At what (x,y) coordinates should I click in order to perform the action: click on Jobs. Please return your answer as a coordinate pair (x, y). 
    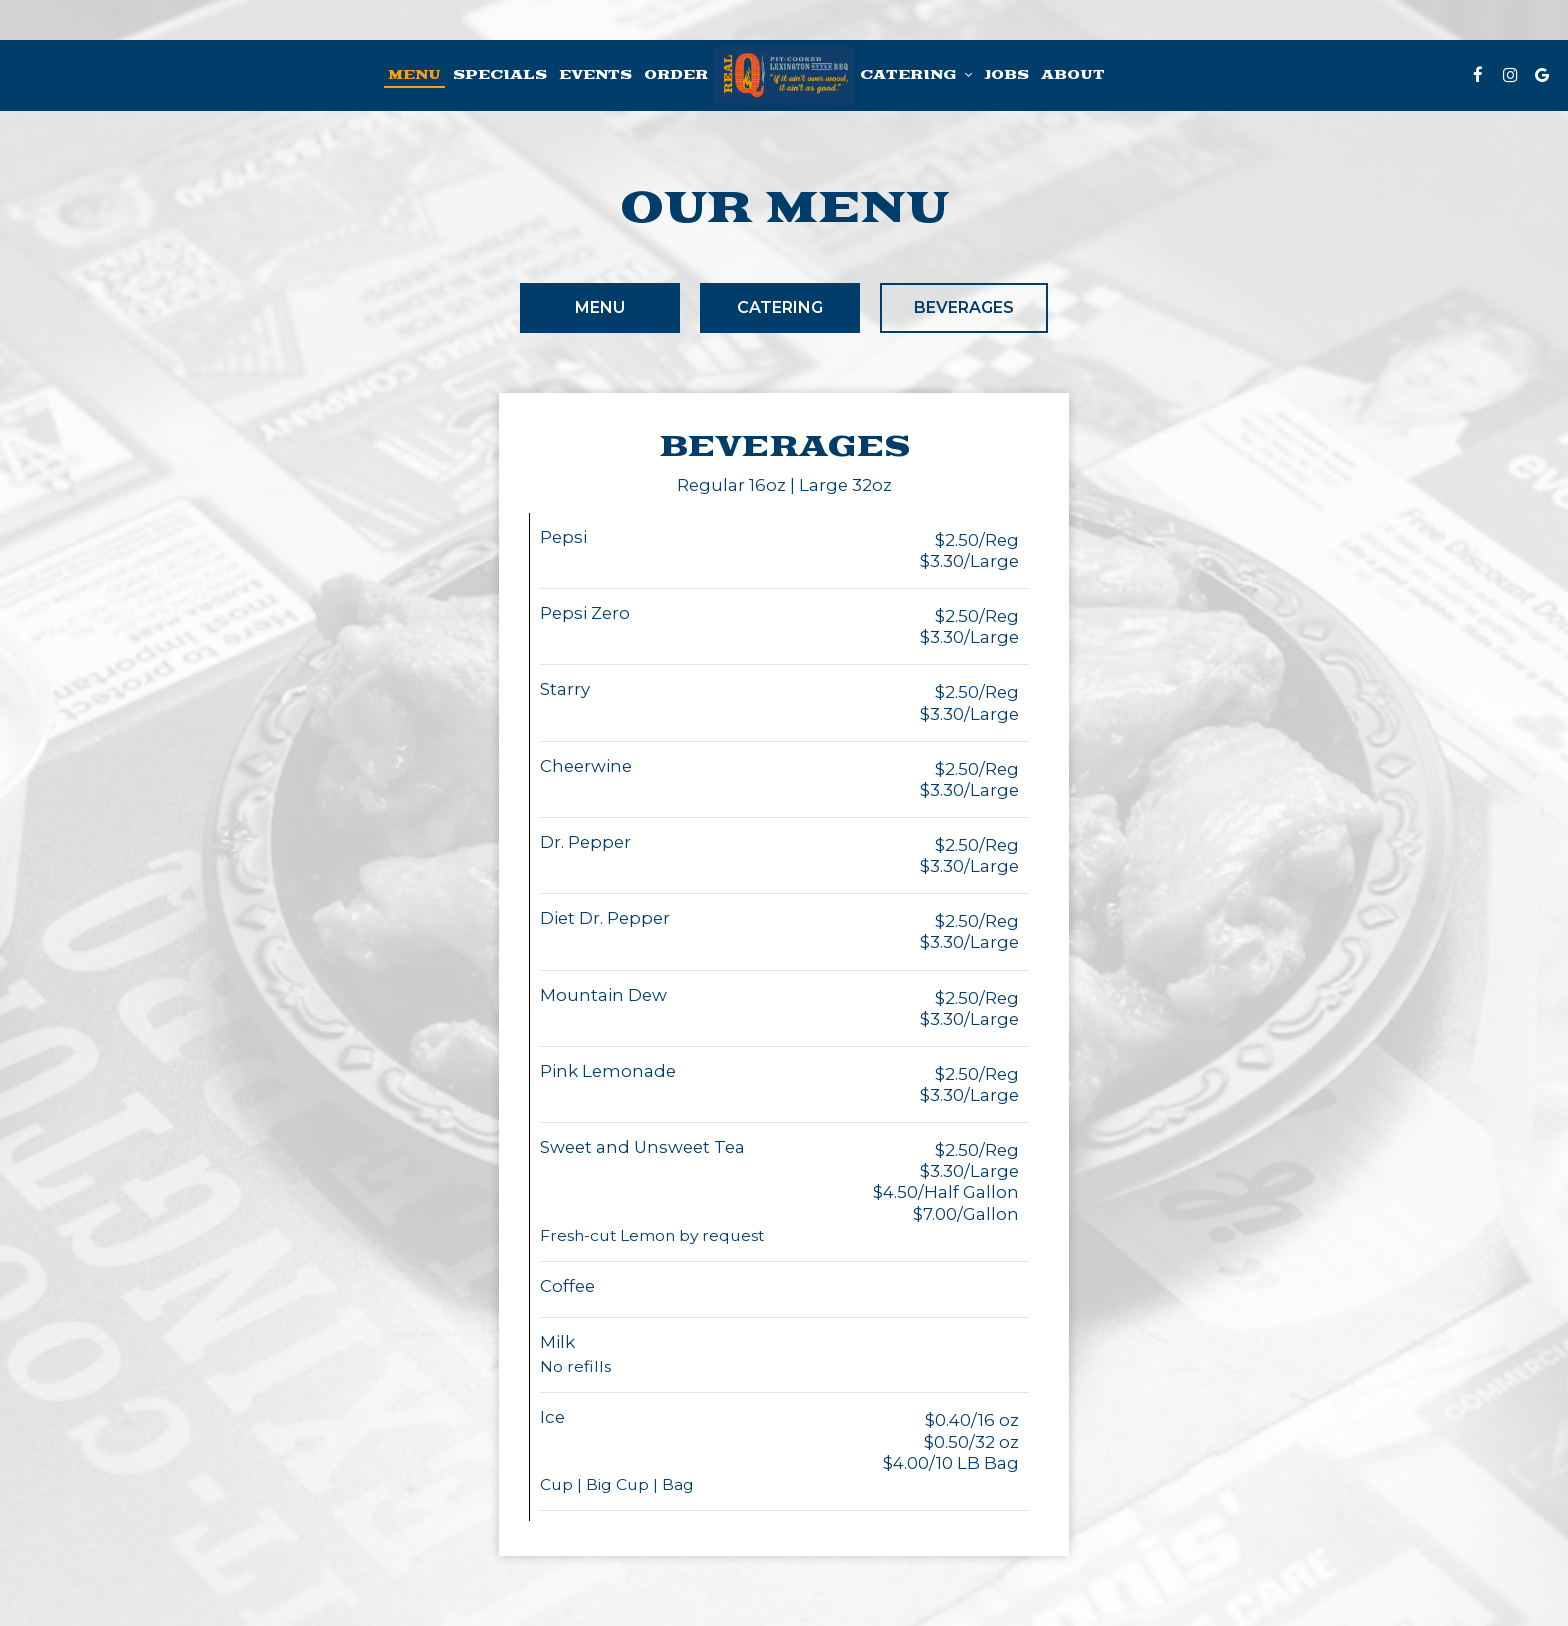
    Looking at the image, I should click on (1006, 75).